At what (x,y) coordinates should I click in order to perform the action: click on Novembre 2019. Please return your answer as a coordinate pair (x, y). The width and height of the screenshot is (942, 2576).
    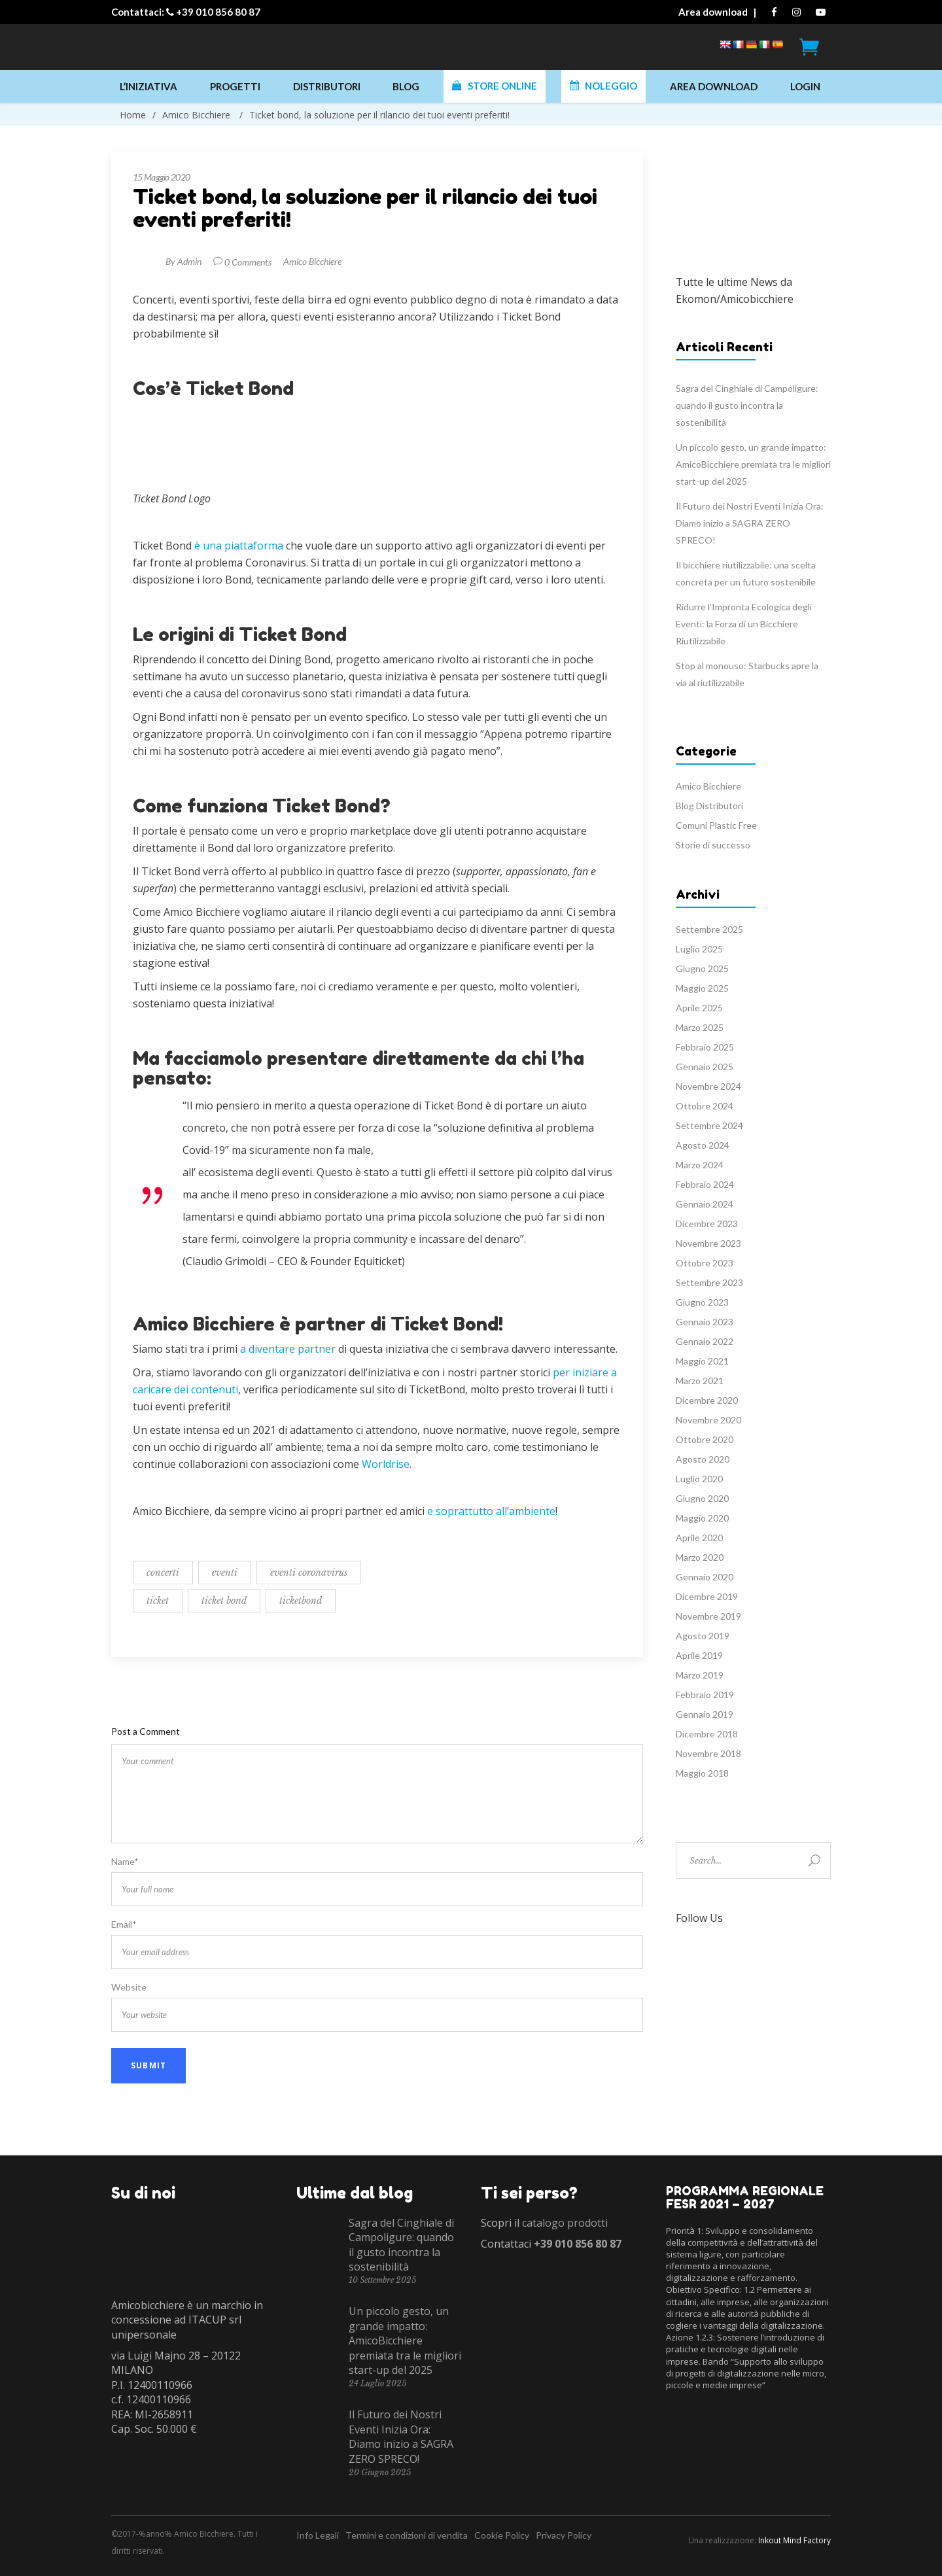
    Looking at the image, I should click on (708, 1616).